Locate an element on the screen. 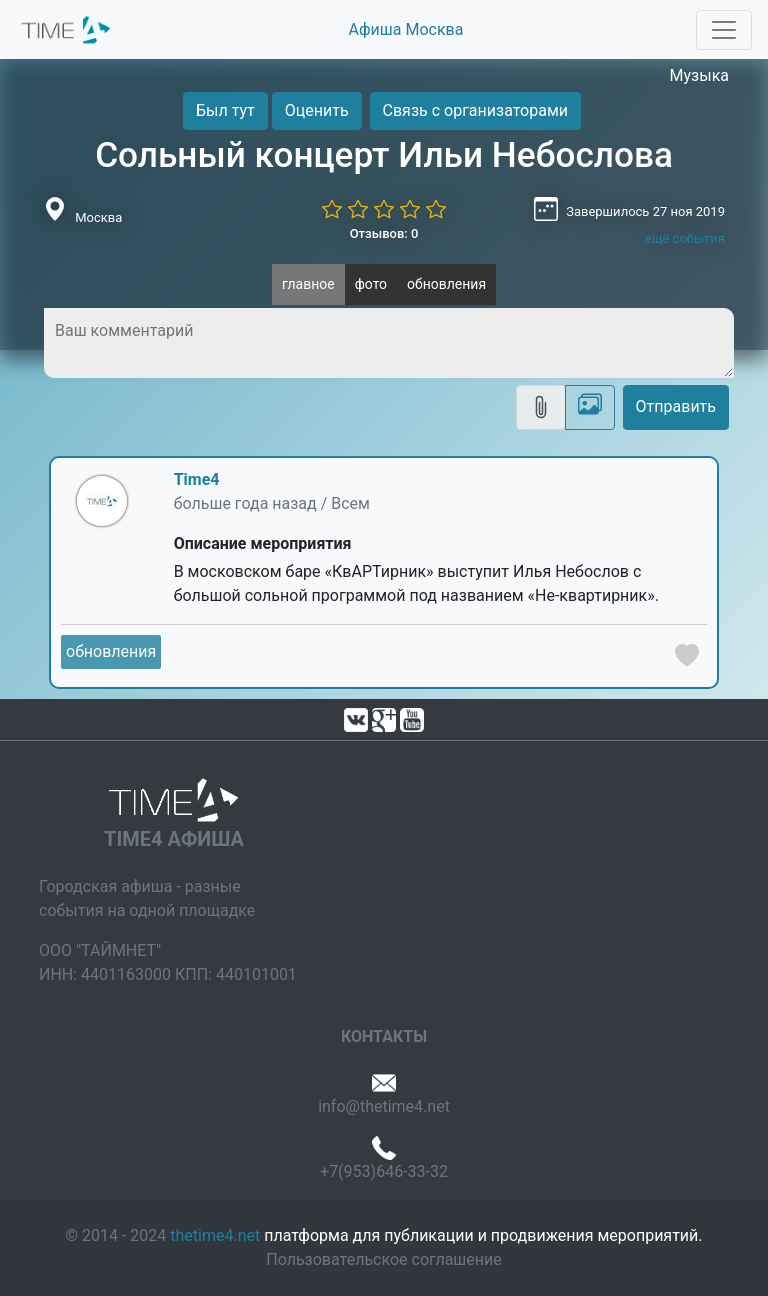  Афиша Москва [button] is located at coordinates (406, 29).